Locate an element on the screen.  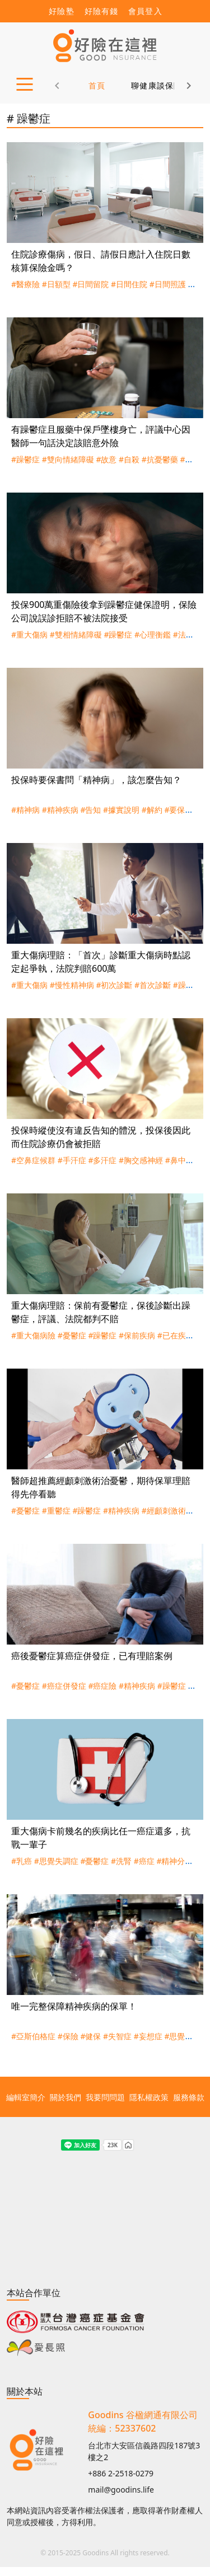
服務條款 is located at coordinates (188, 2097).